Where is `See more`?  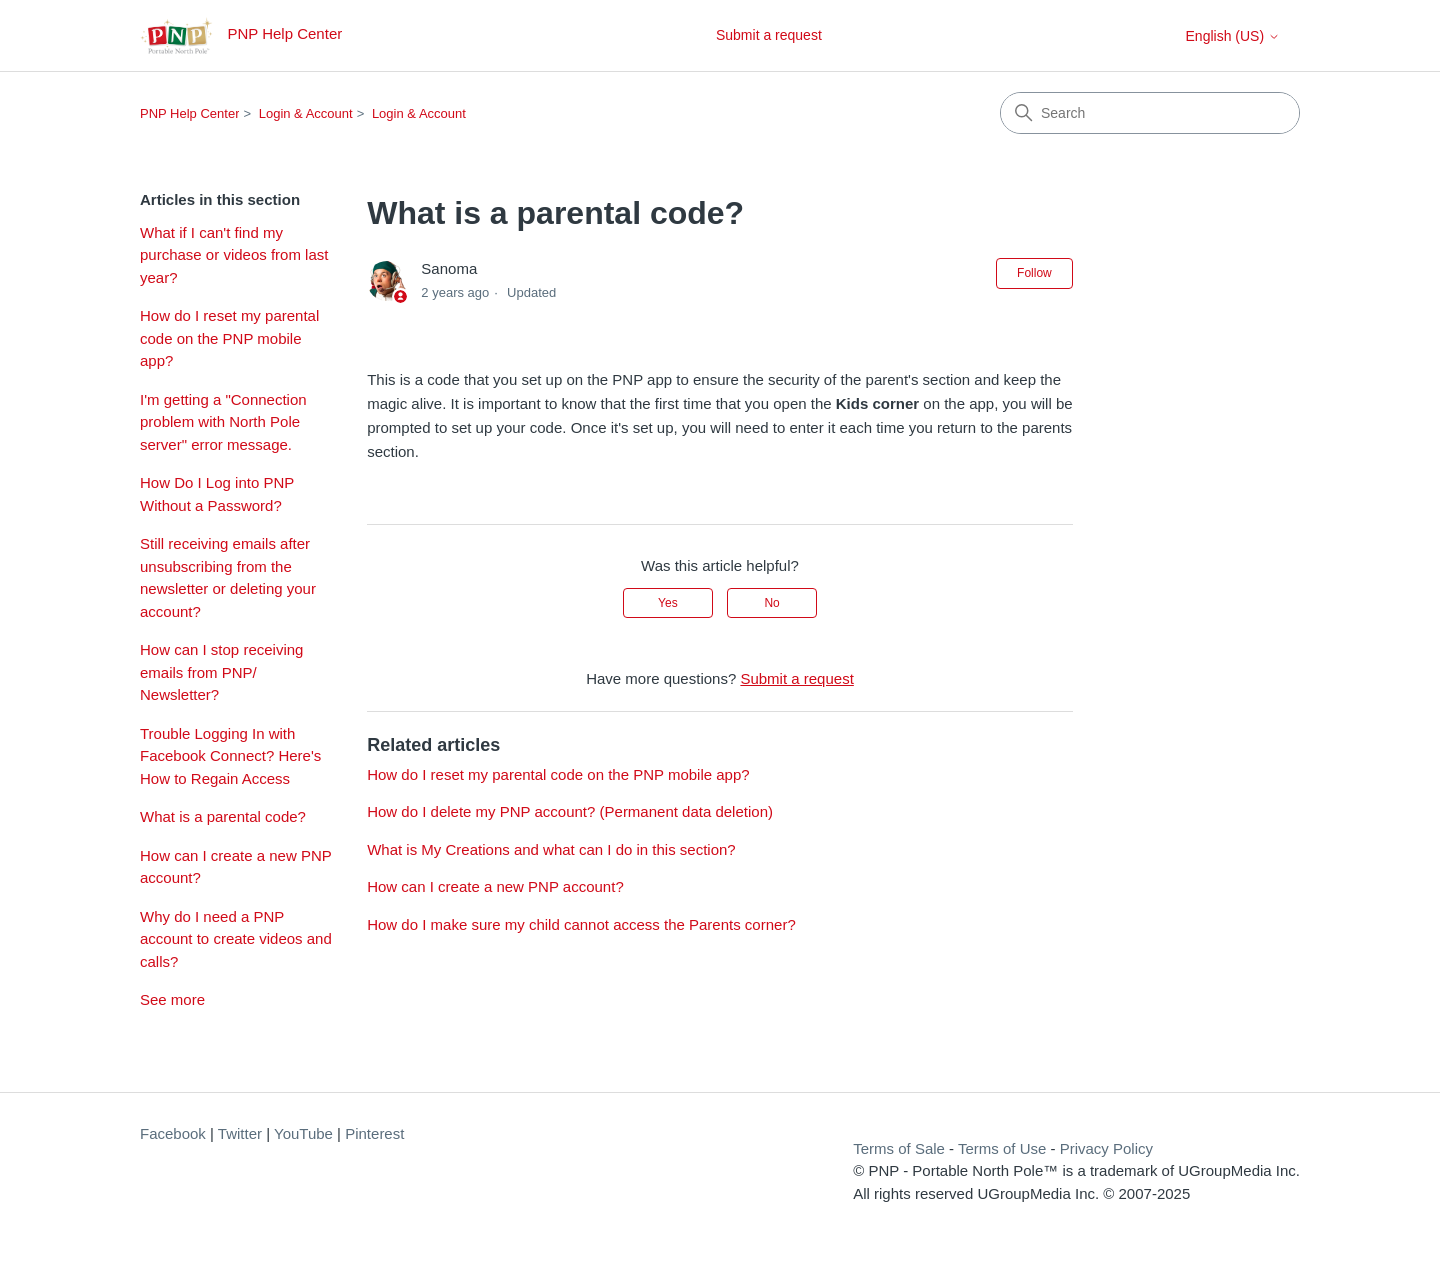
See more is located at coordinates (172, 999).